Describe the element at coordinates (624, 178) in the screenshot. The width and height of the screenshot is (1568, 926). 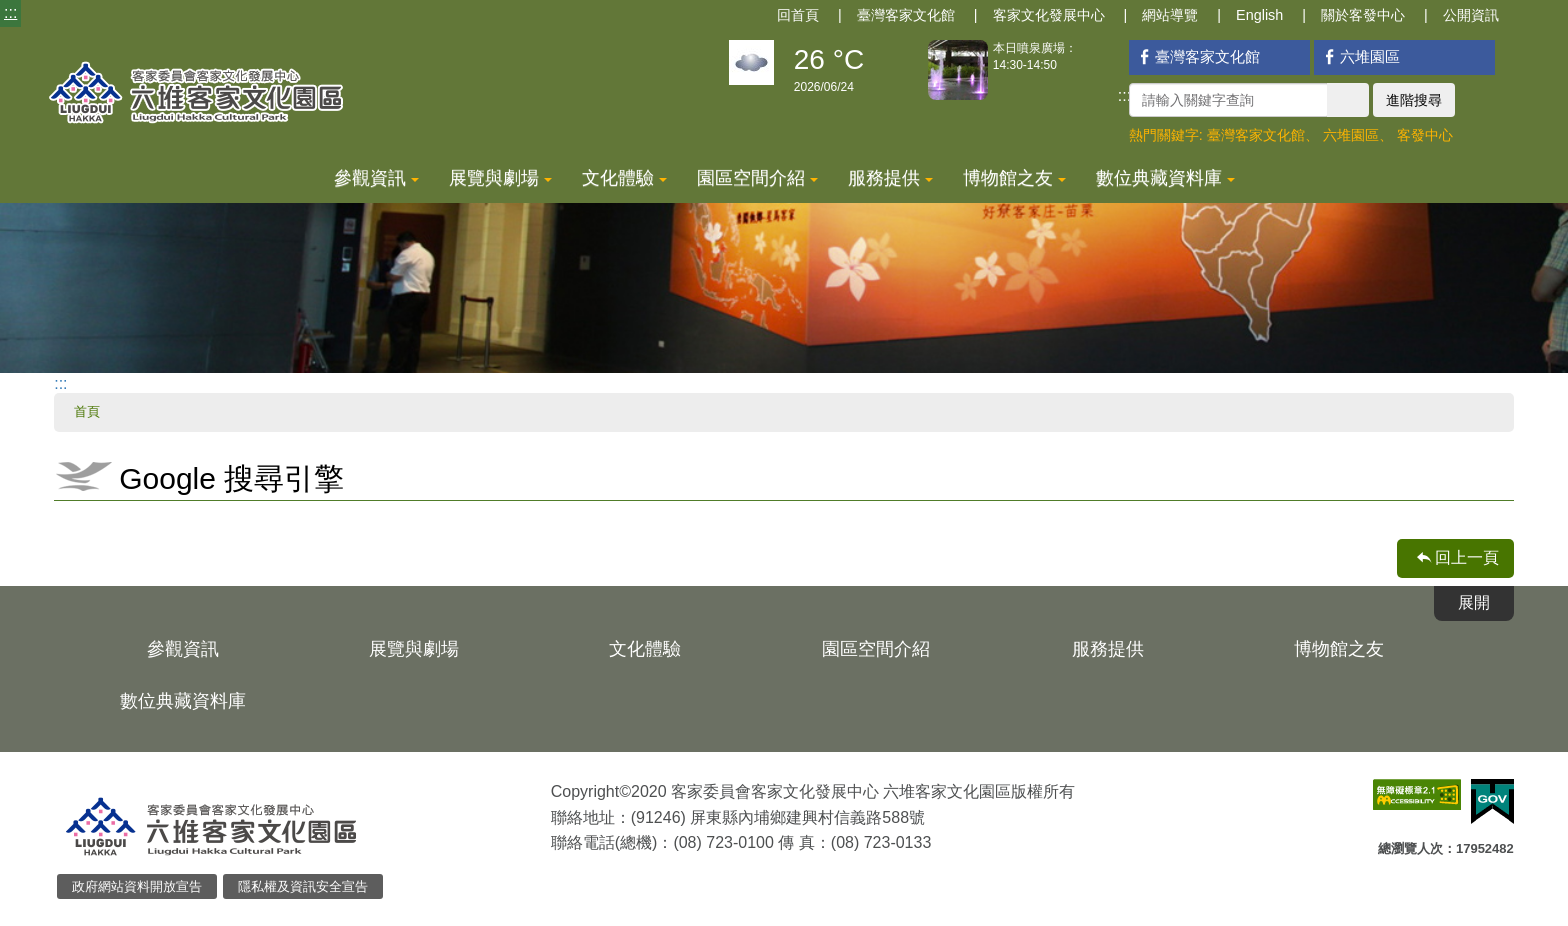
I see `文化體驗` at that location.